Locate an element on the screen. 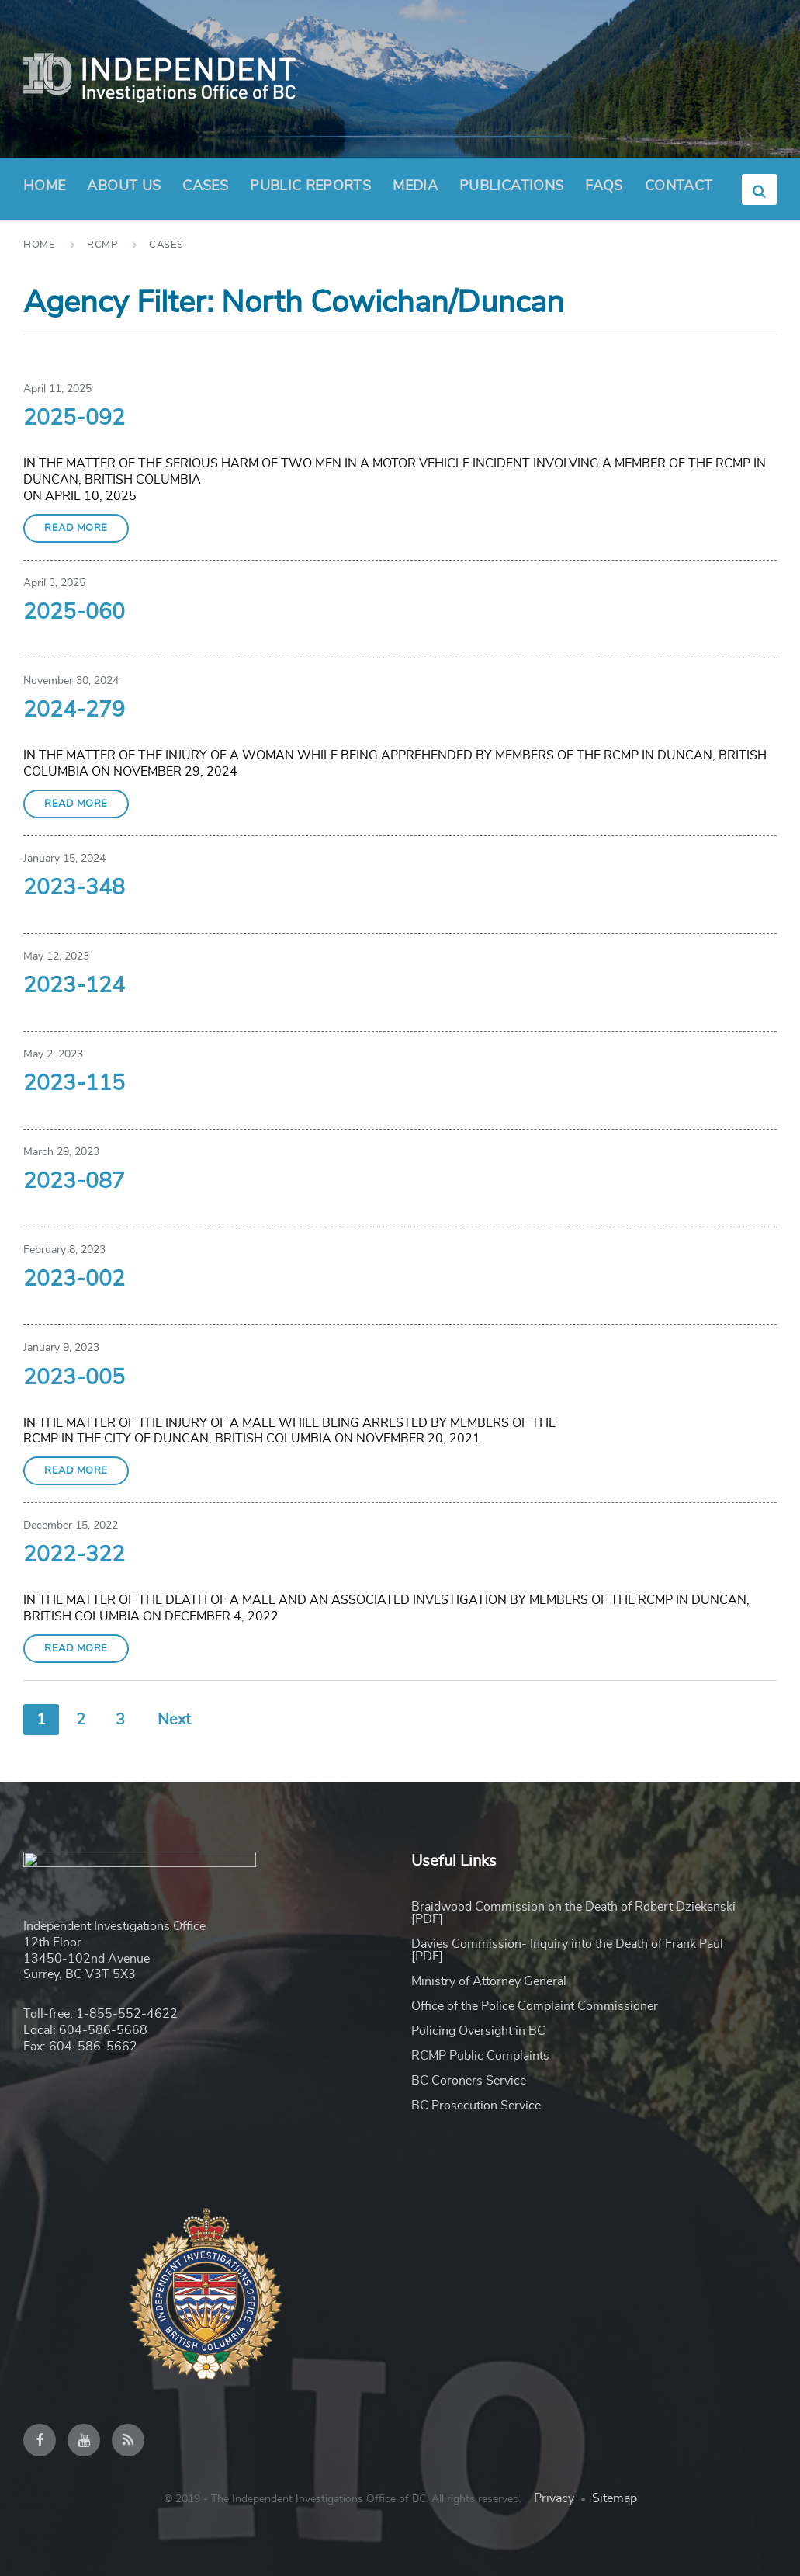 The width and height of the screenshot is (800, 2576). 2023-115 is located at coordinates (74, 1084).